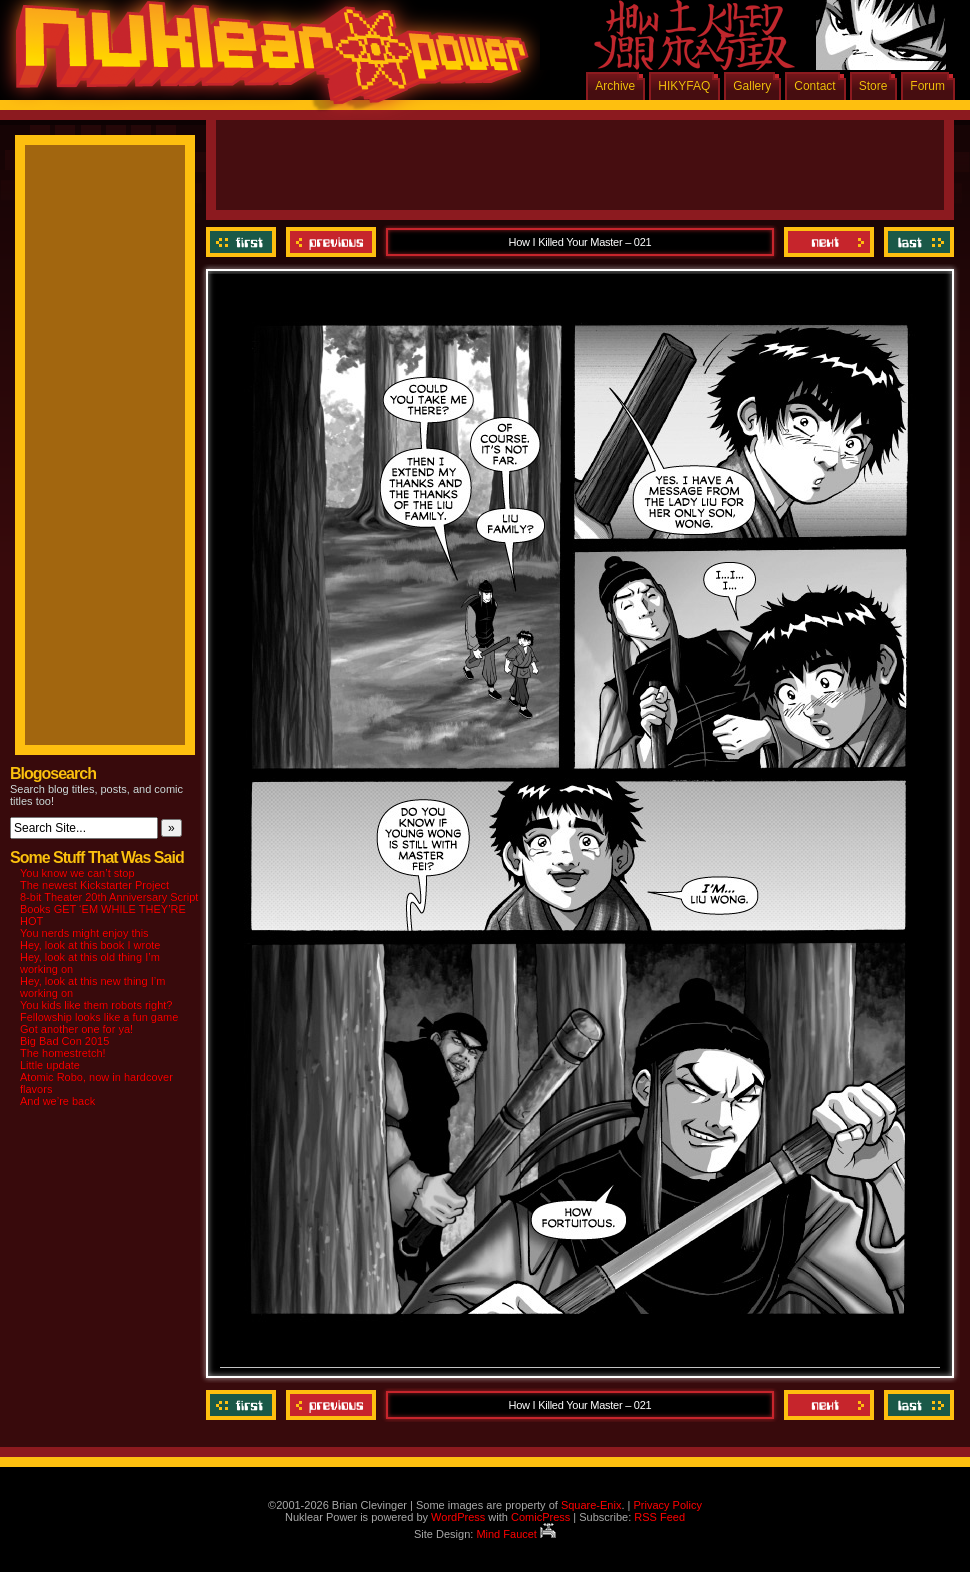  What do you see at coordinates (99, 1017) in the screenshot?
I see `Fellowship looks like a fun game` at bounding box center [99, 1017].